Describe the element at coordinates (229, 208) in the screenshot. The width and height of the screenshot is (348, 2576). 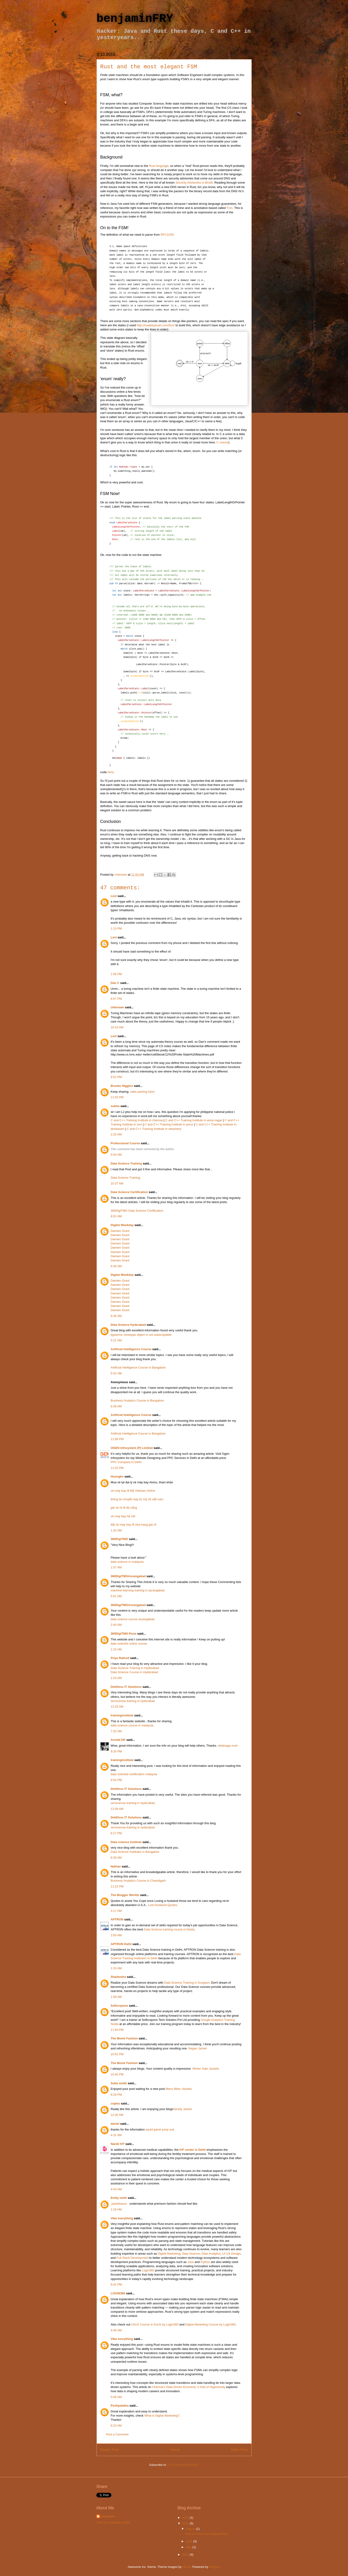
I see `Tron` at that location.